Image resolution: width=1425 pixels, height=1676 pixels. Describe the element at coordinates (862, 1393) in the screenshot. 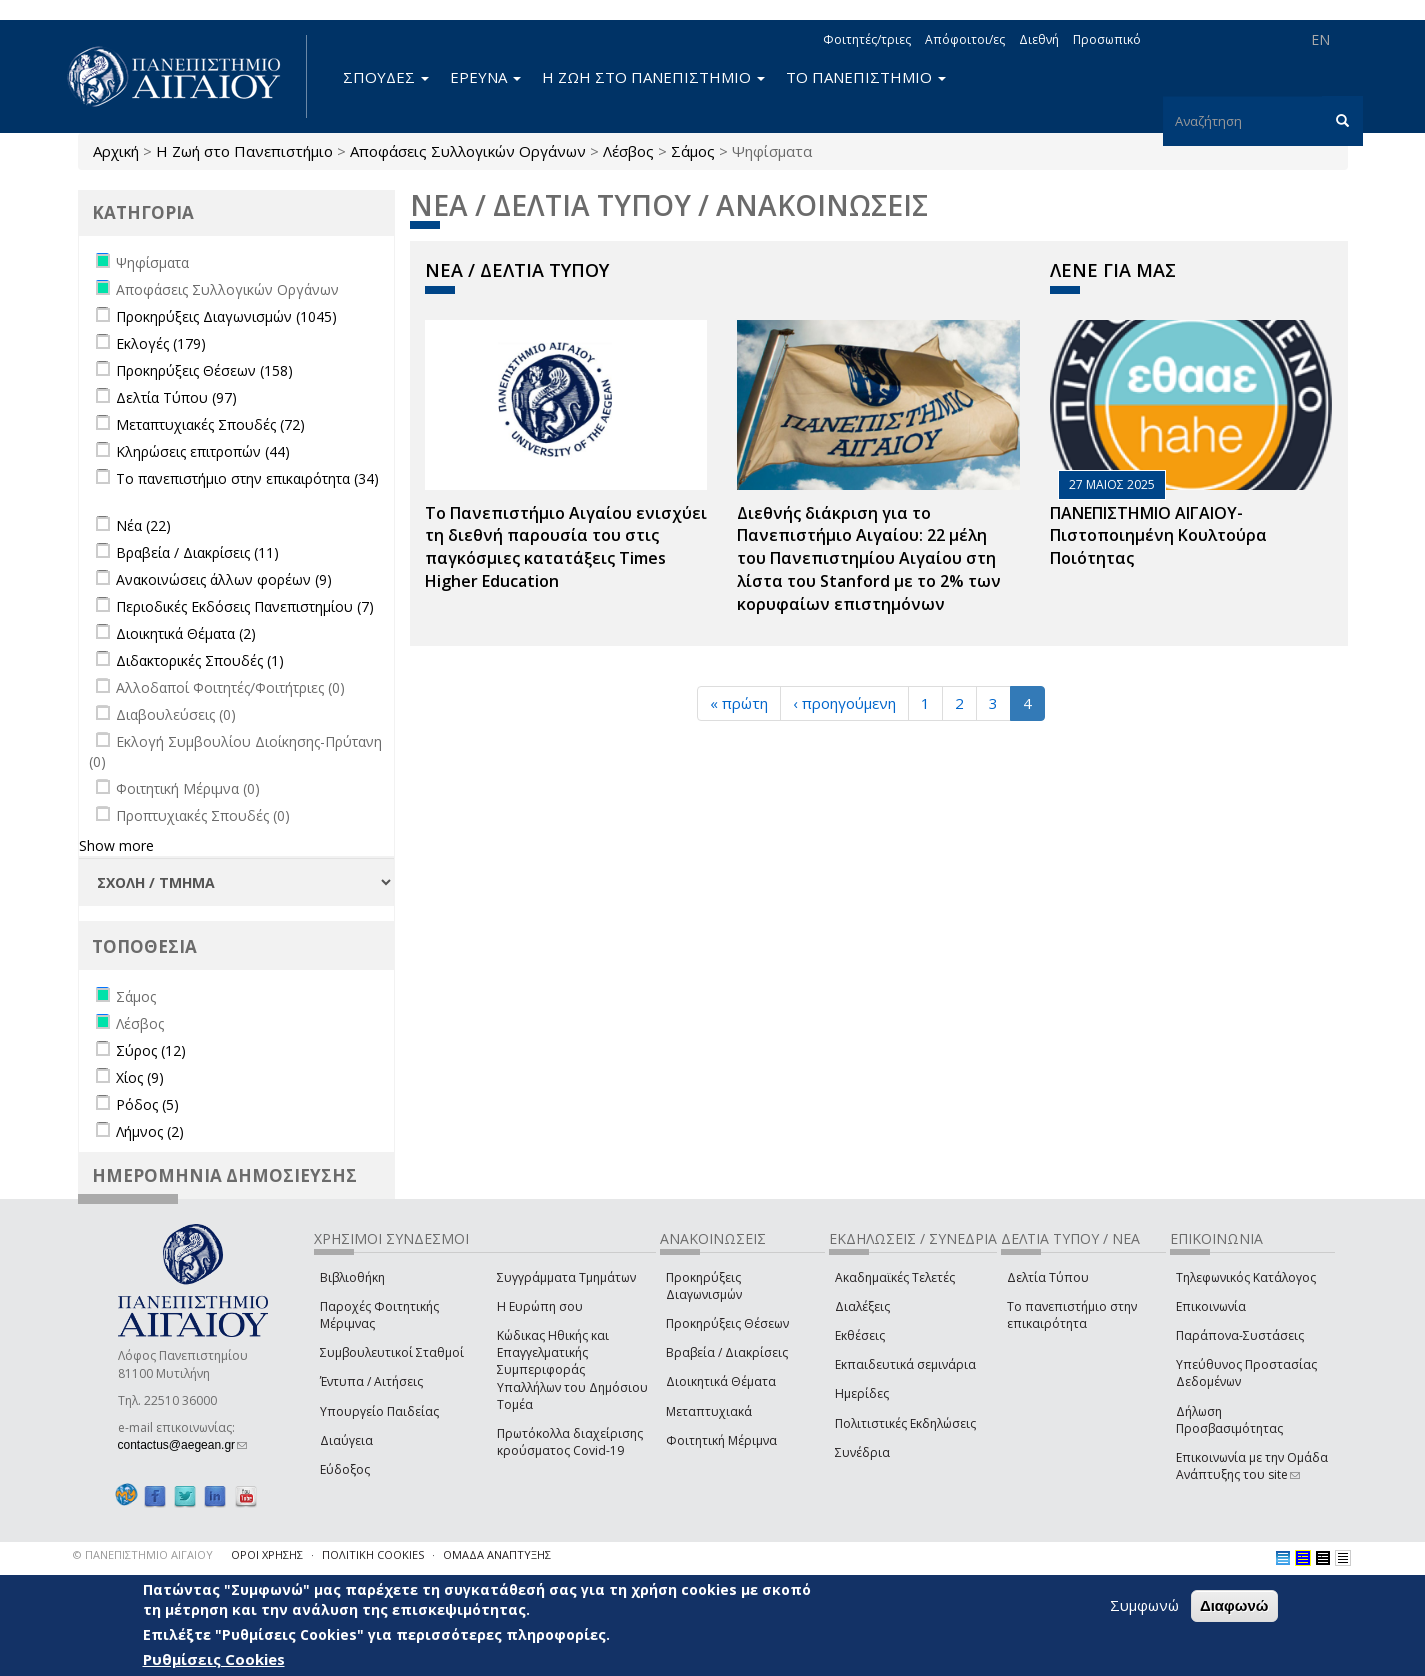

I see `Ημερίδες` at that location.